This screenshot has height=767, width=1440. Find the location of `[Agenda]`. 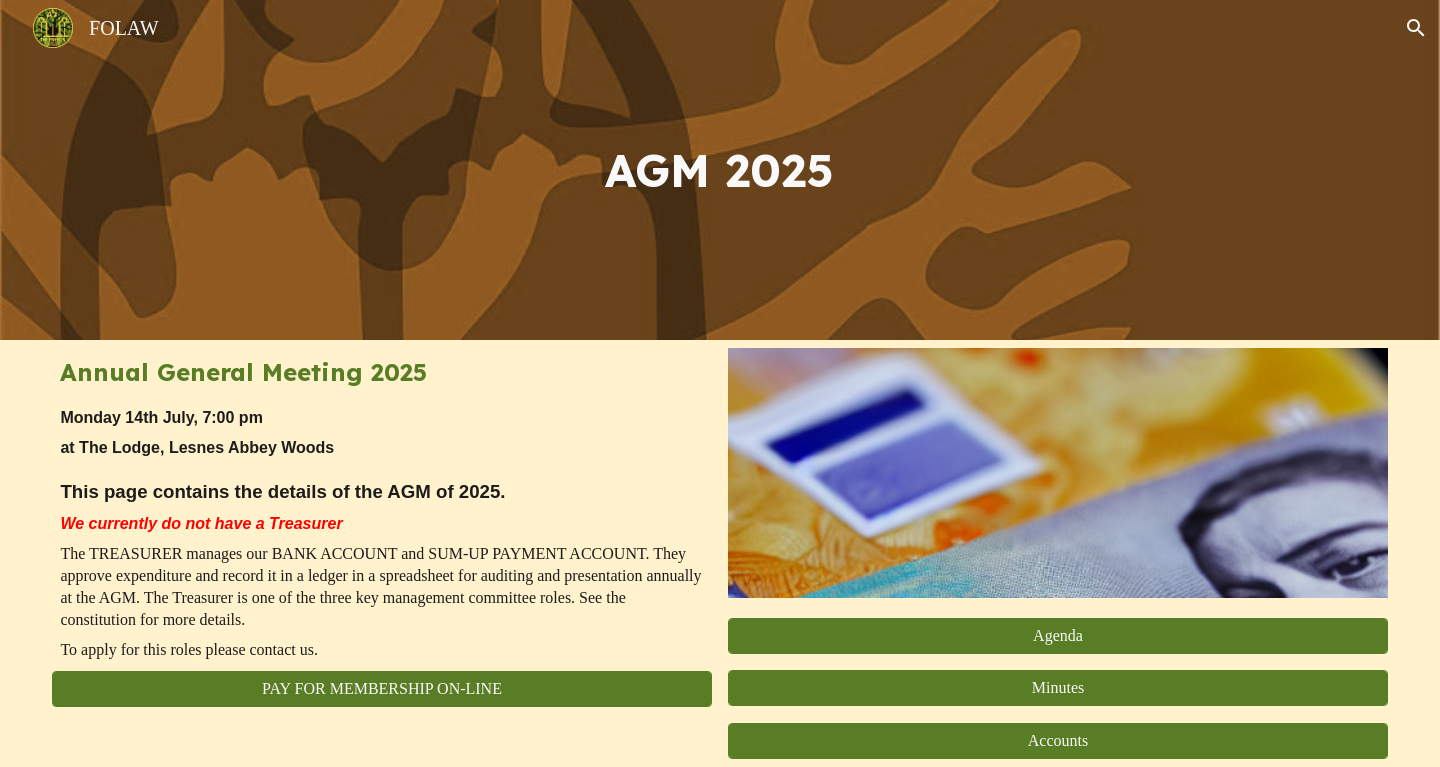

[Agenda] is located at coordinates (1057, 636).